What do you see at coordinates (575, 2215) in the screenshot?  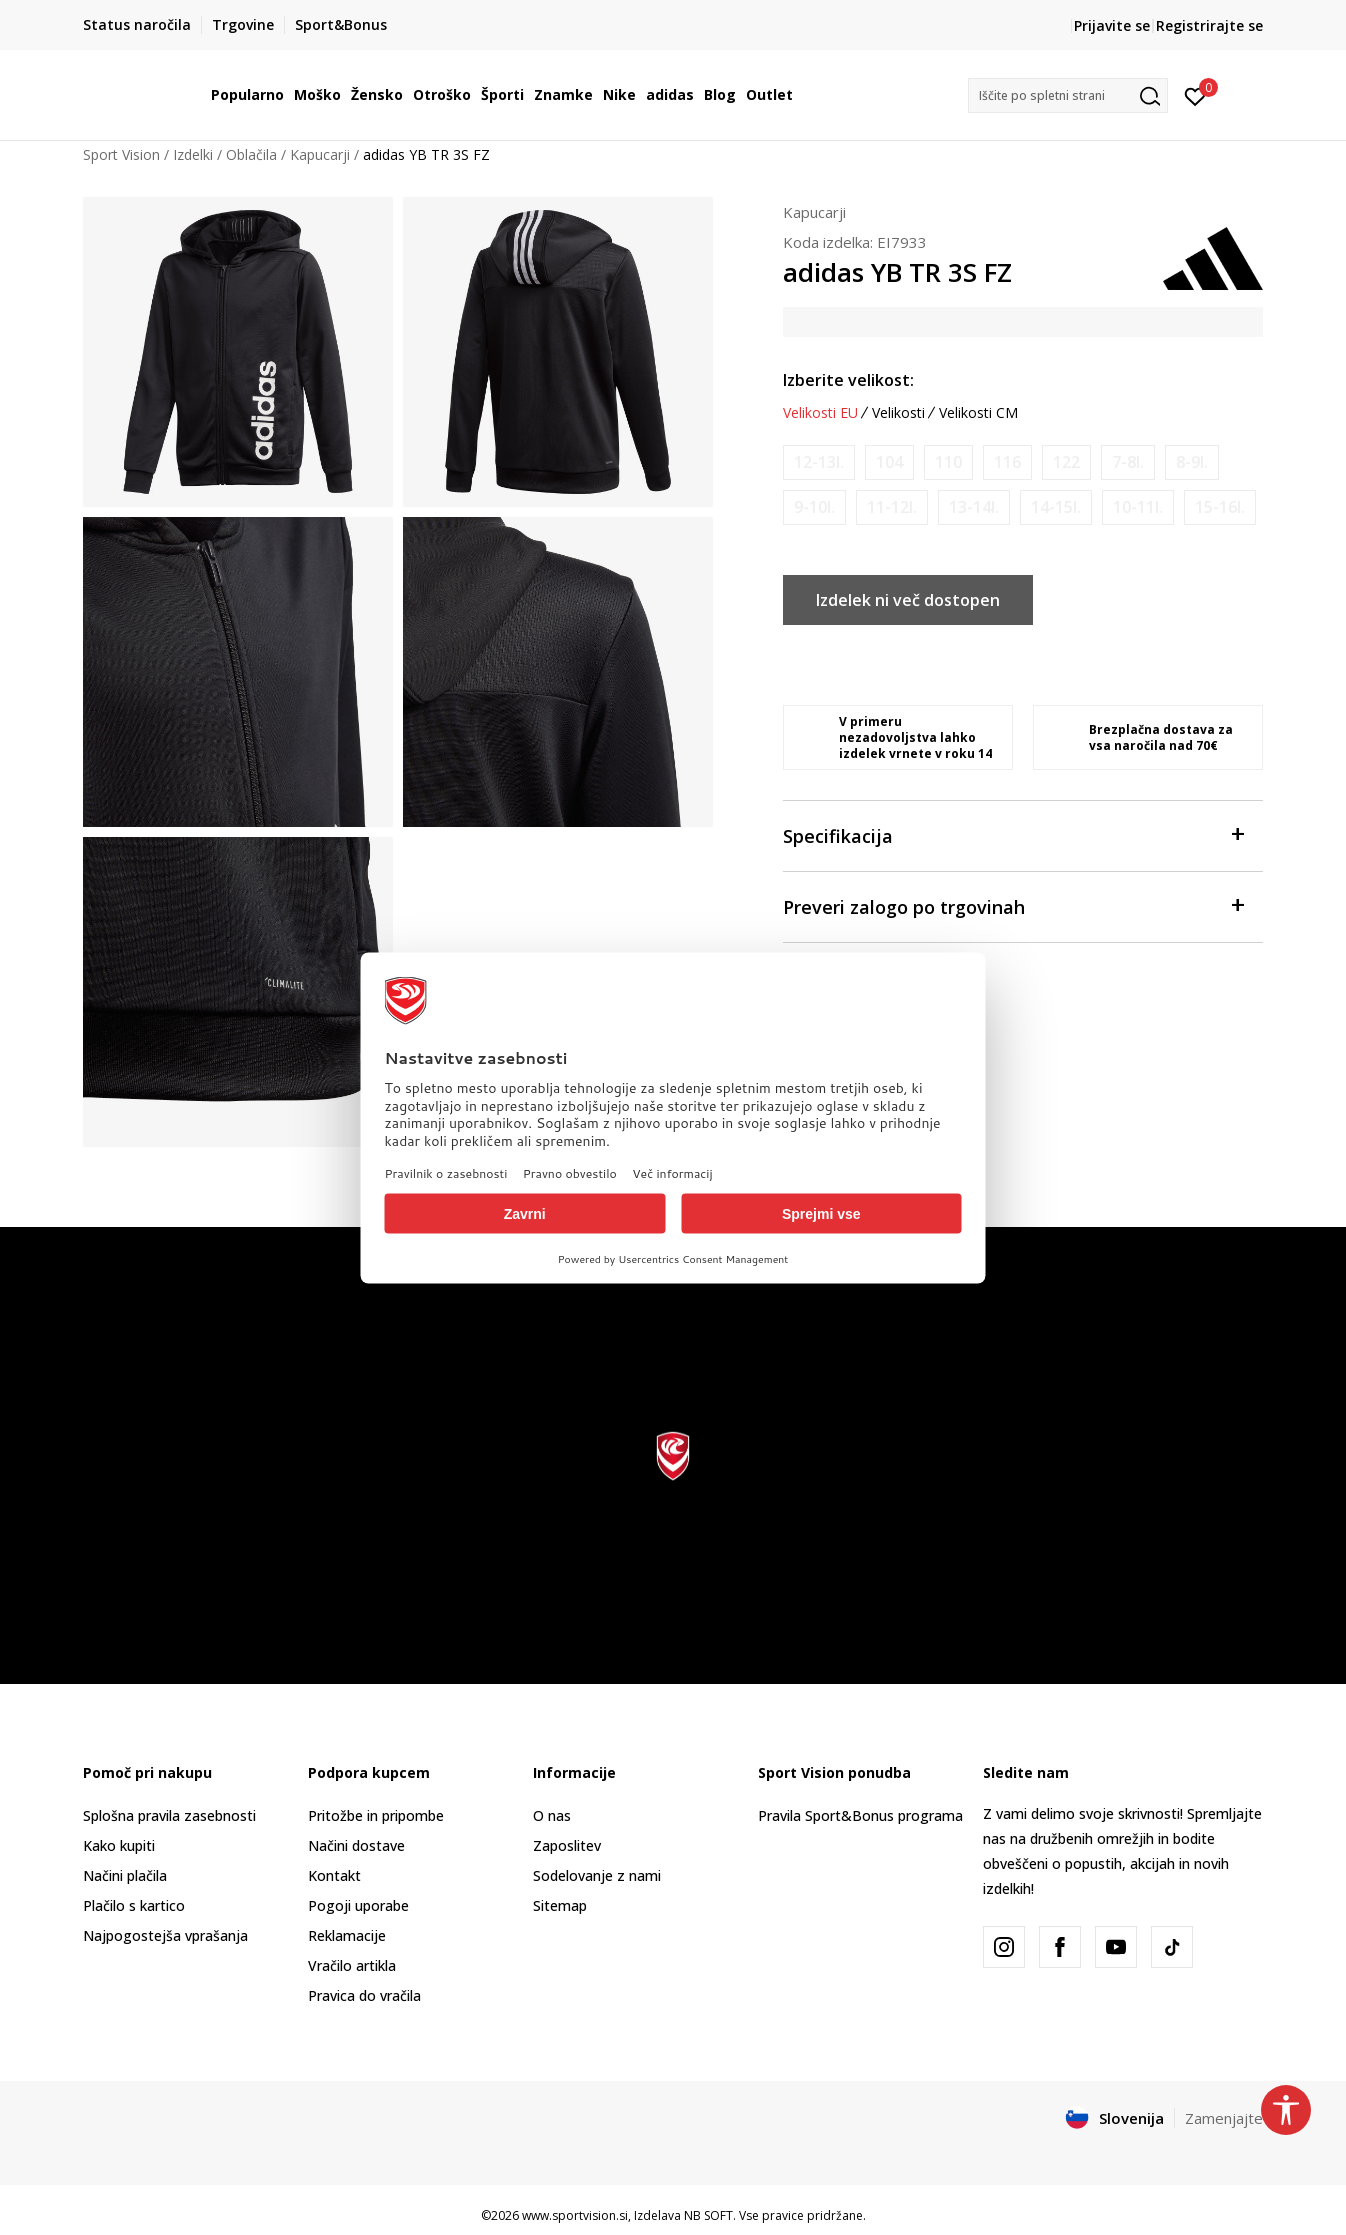 I see `www.sportvision.si` at bounding box center [575, 2215].